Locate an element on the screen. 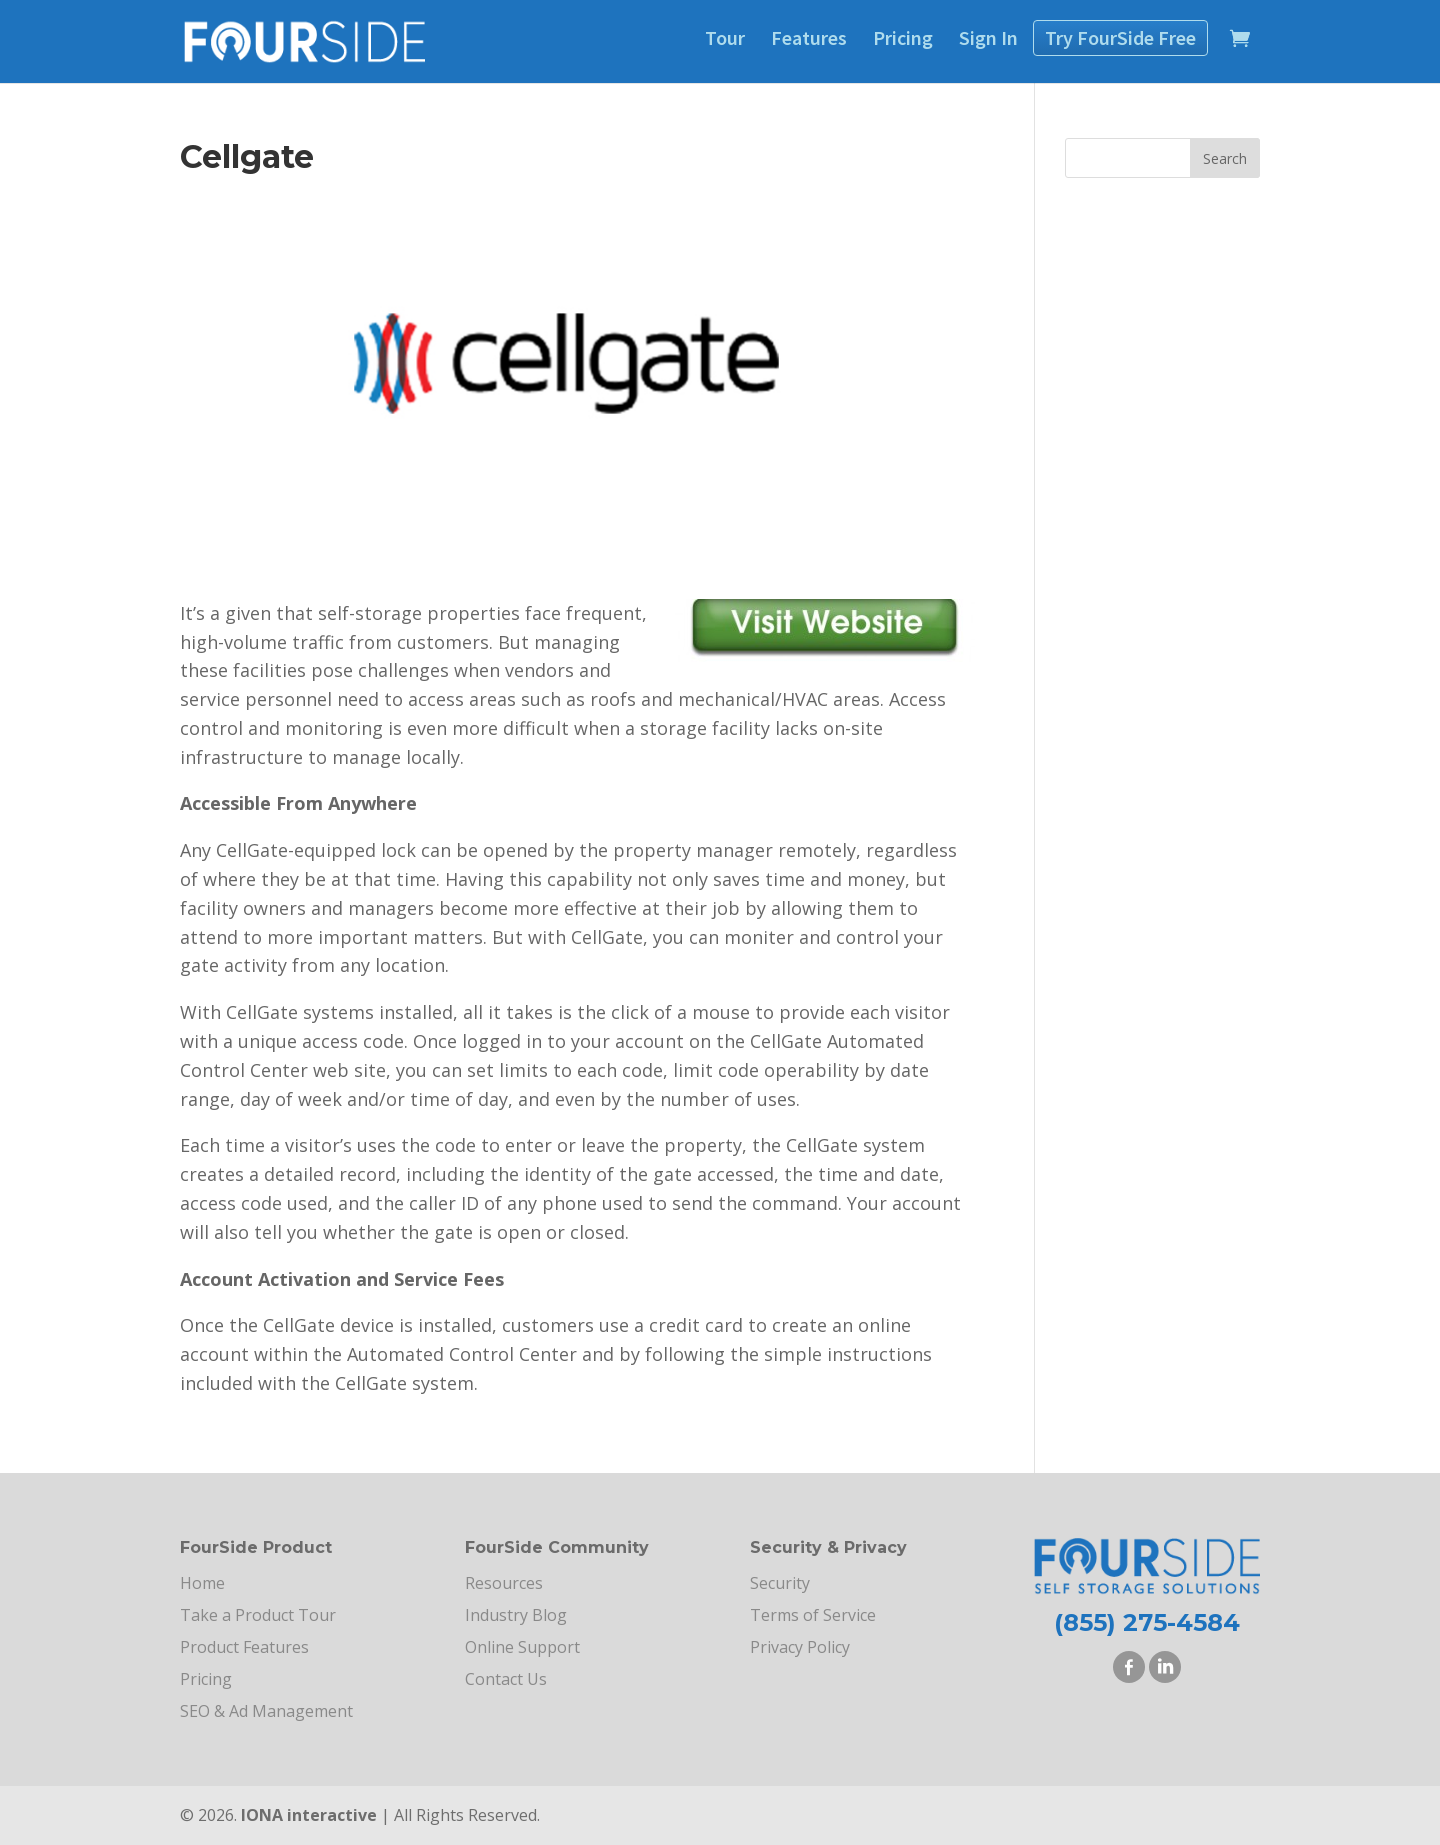 The image size is (1440, 1845). Contact Us is located at coordinates (506, 1679).